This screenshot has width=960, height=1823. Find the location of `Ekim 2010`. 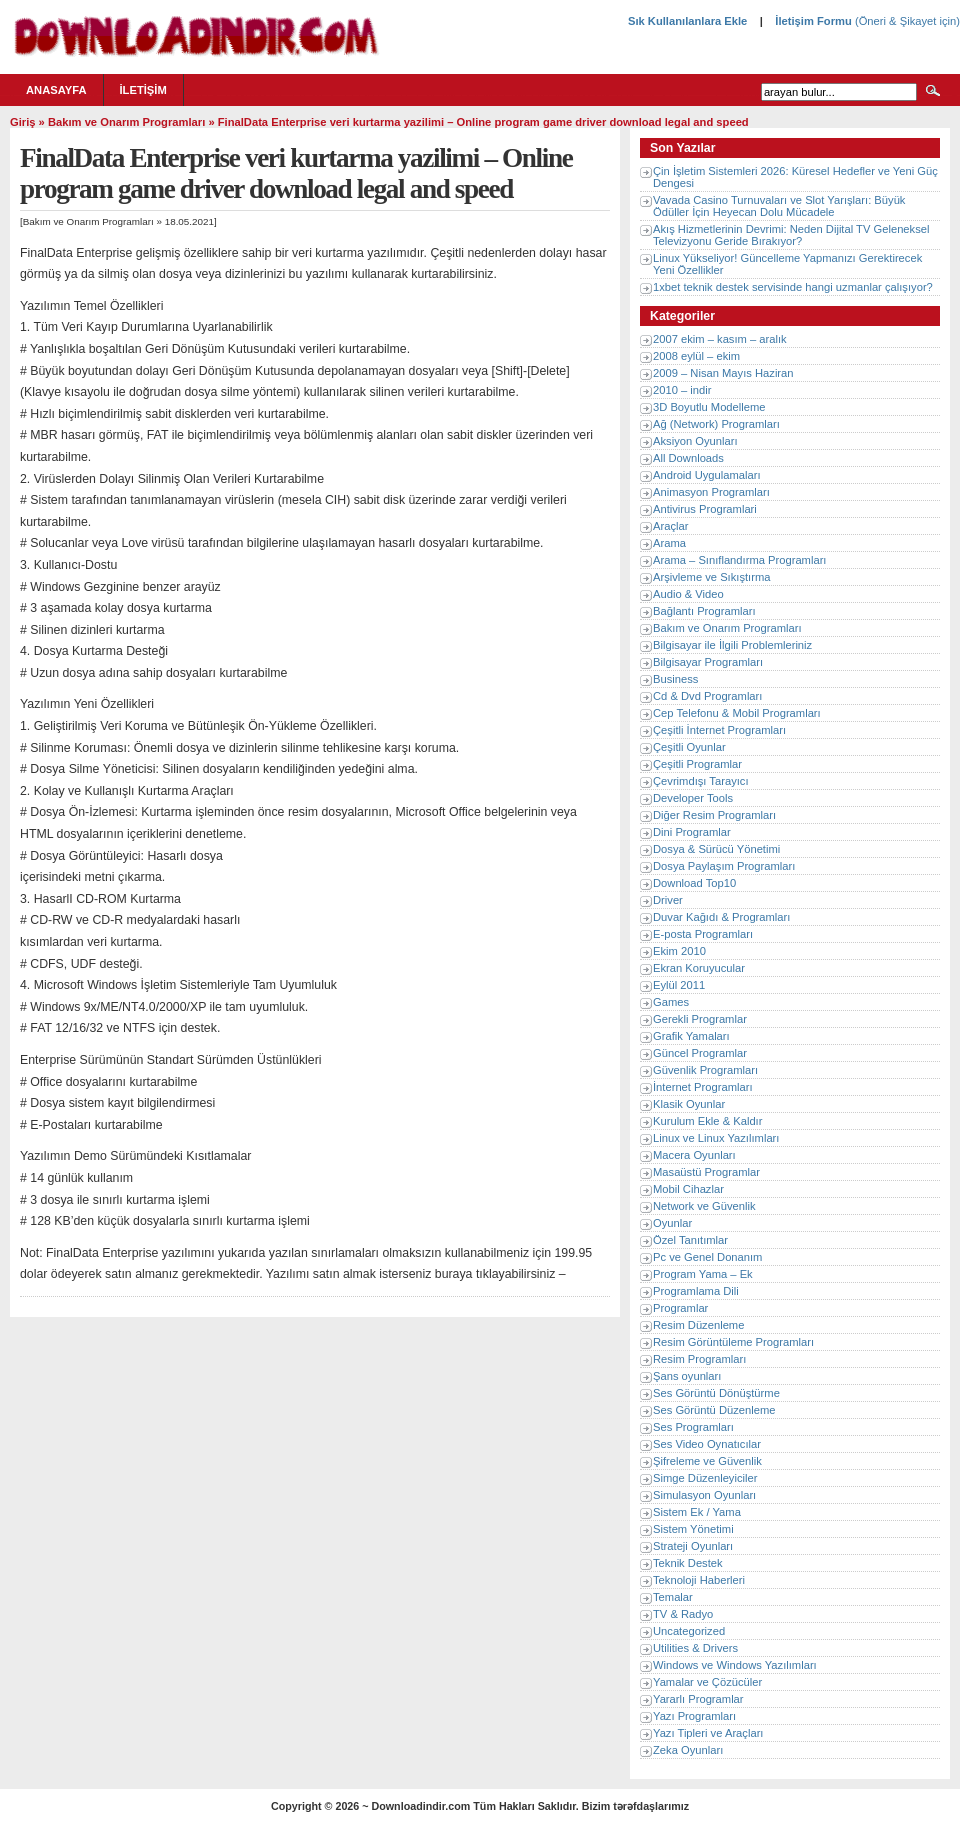

Ekim 2010 is located at coordinates (679, 951).